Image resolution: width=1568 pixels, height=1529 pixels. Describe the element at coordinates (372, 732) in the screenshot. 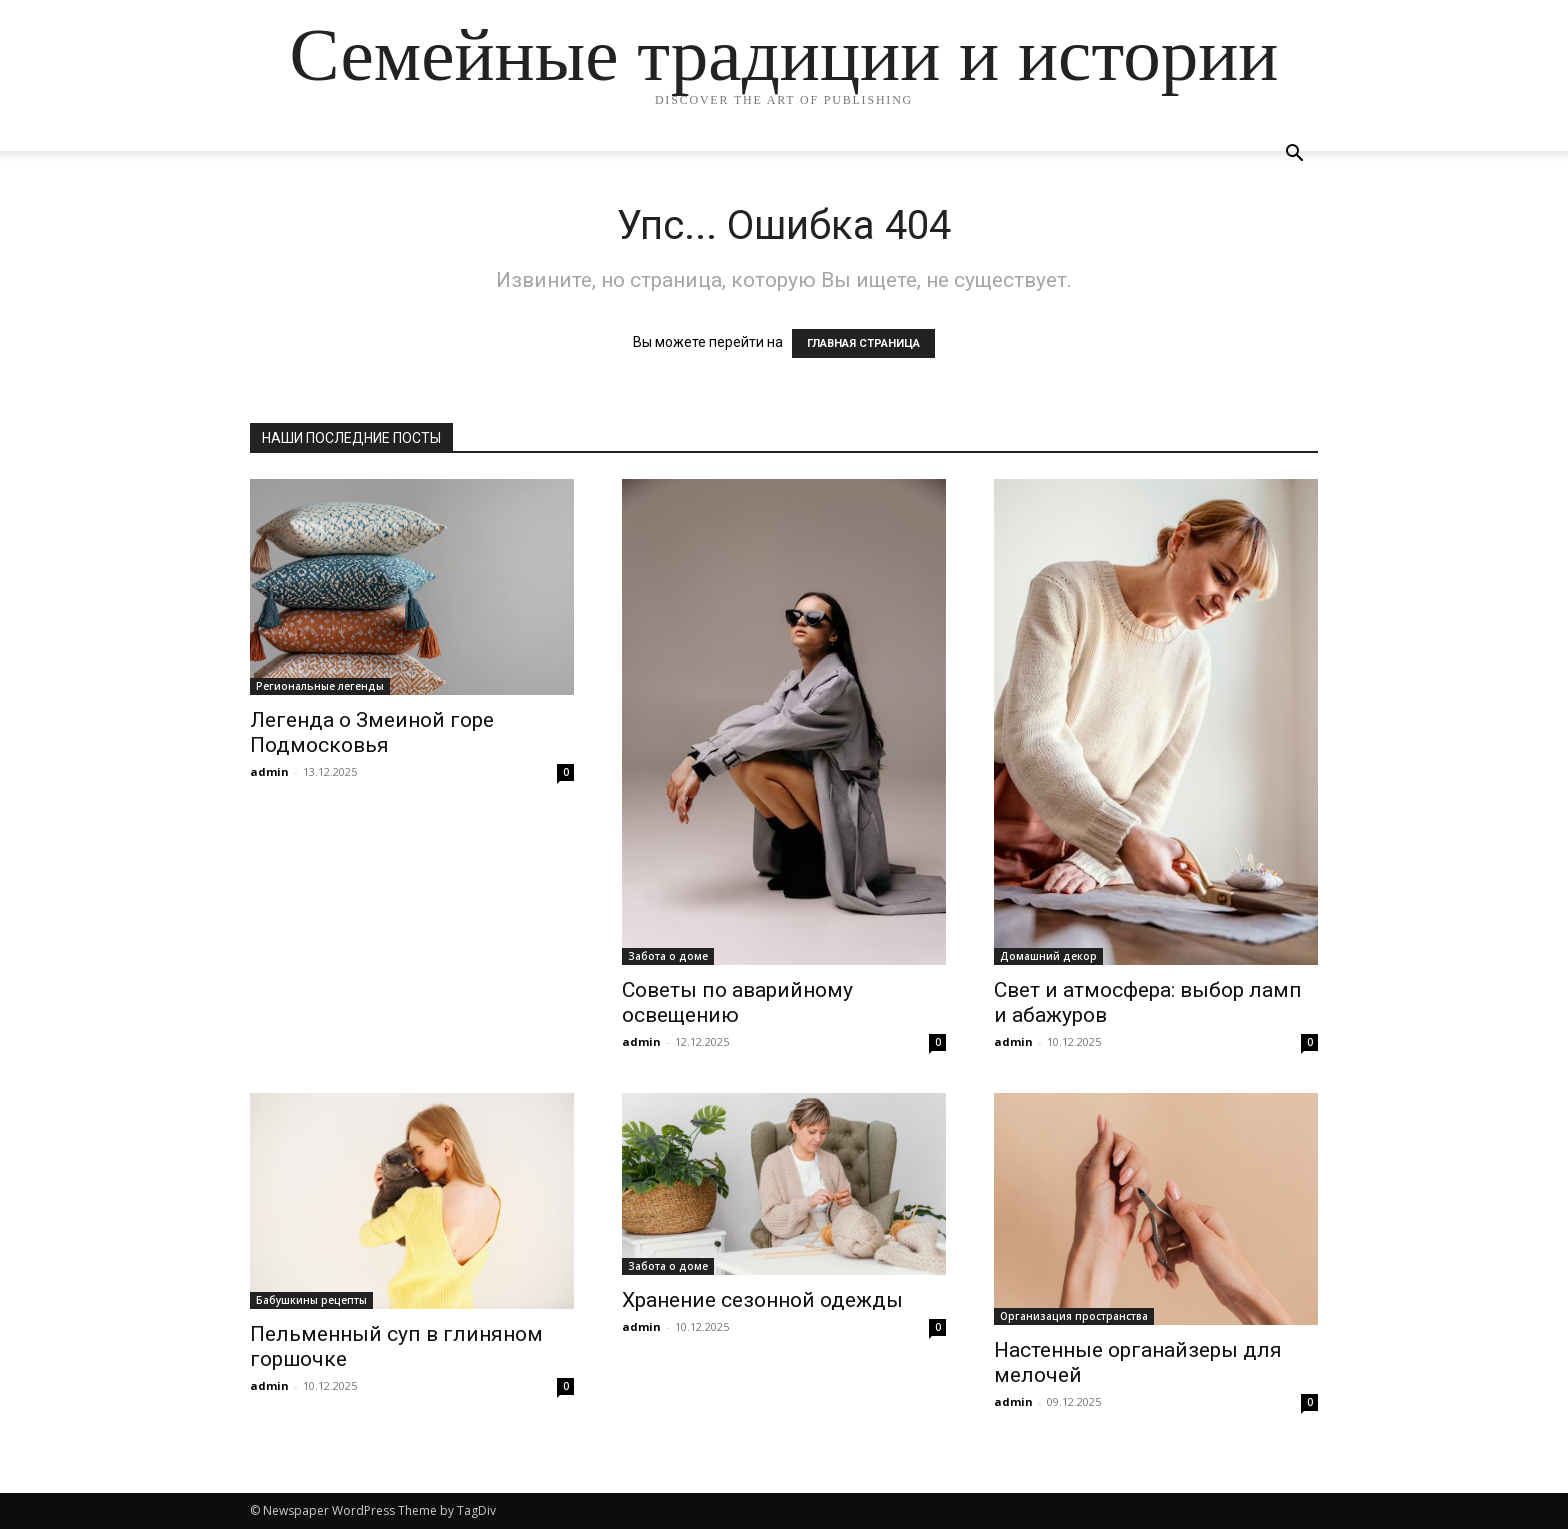

I see `Легенда о Змеиной горе Подмосковья` at that location.